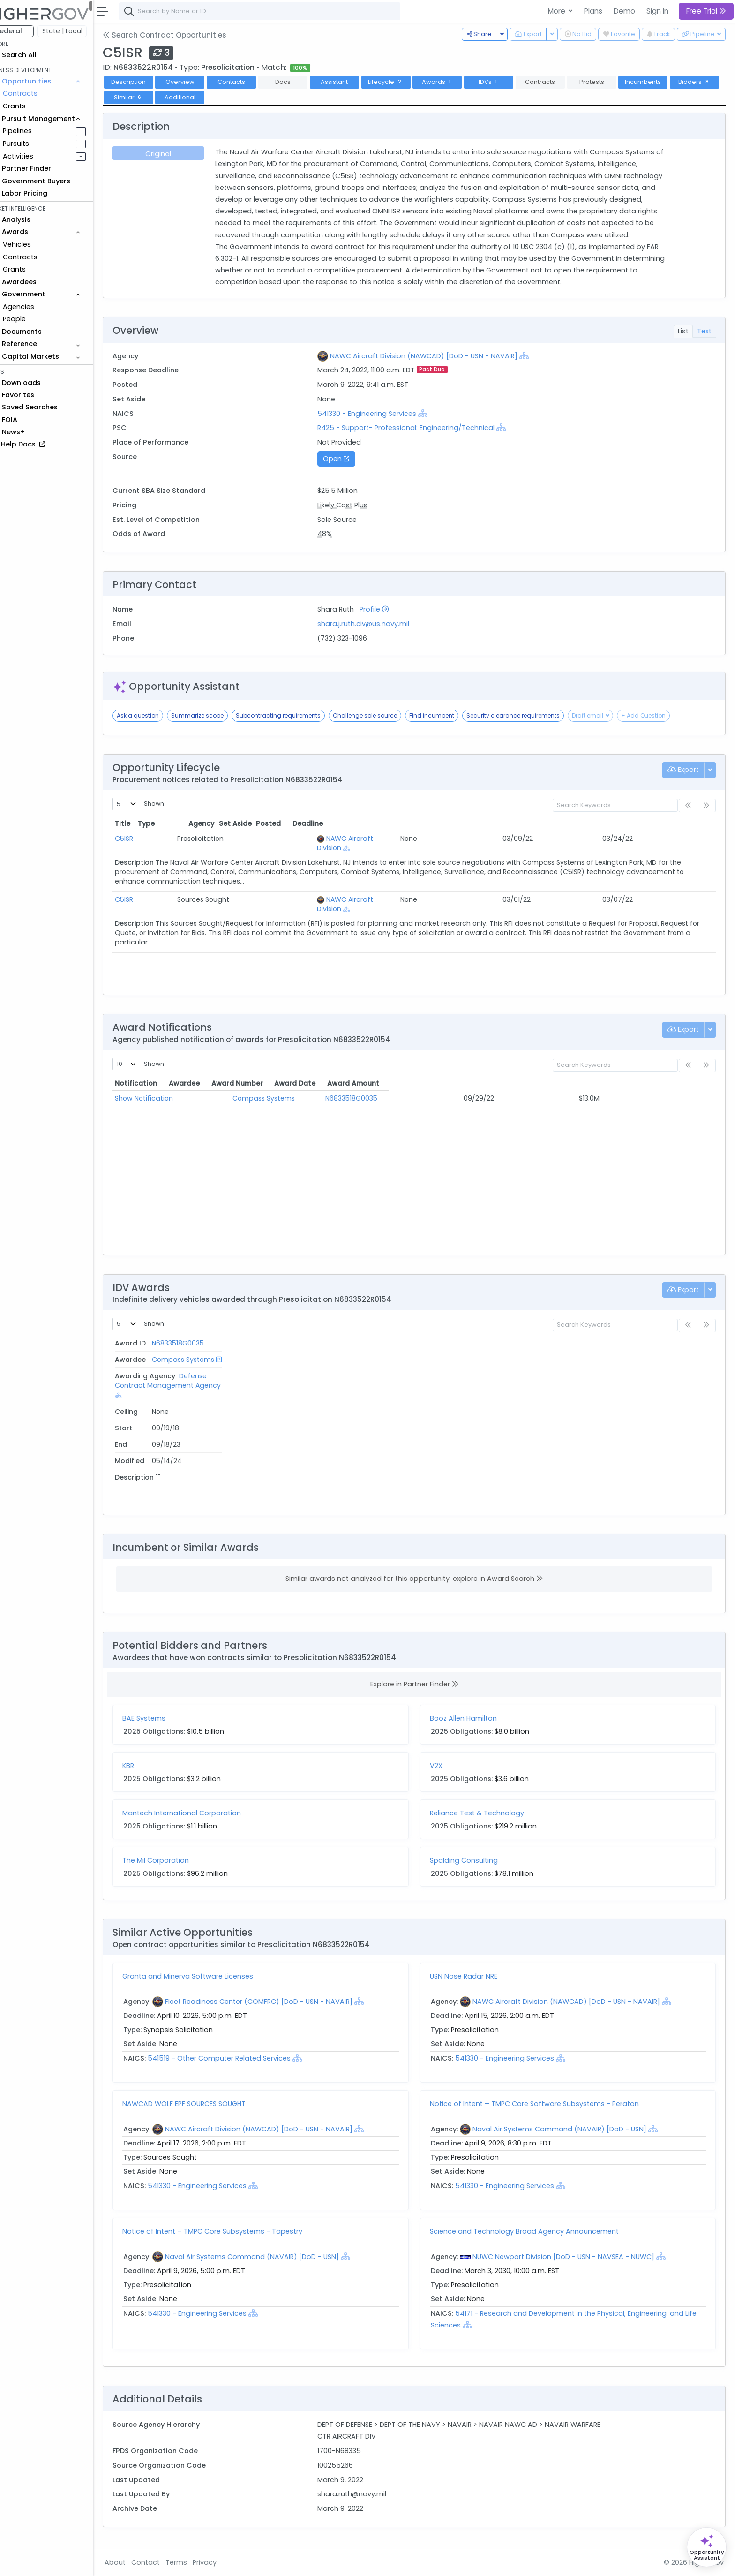 This screenshot has height=2576, width=735. I want to click on Posted [Posted: activate to sort column ascending], so click(565, 826).